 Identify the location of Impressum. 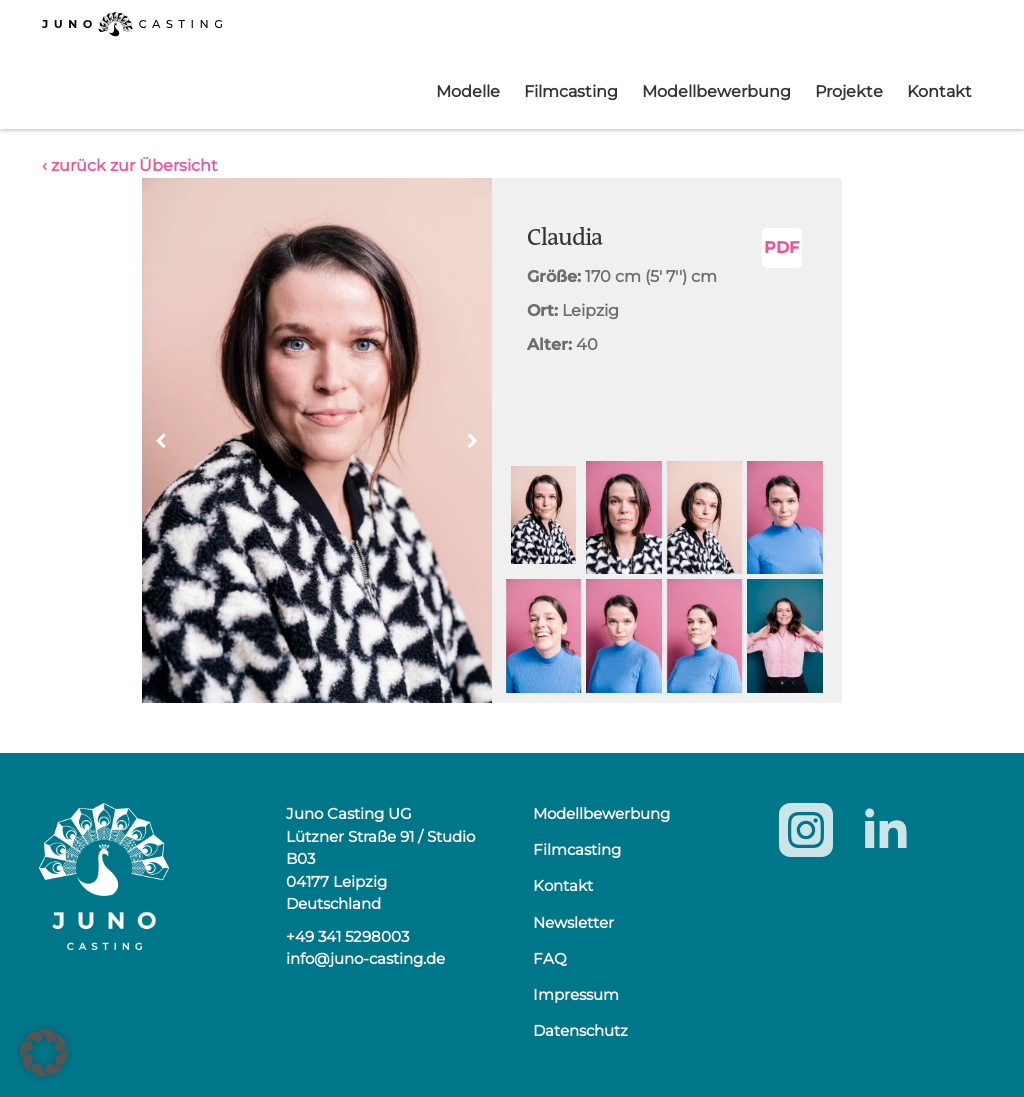
(576, 994).